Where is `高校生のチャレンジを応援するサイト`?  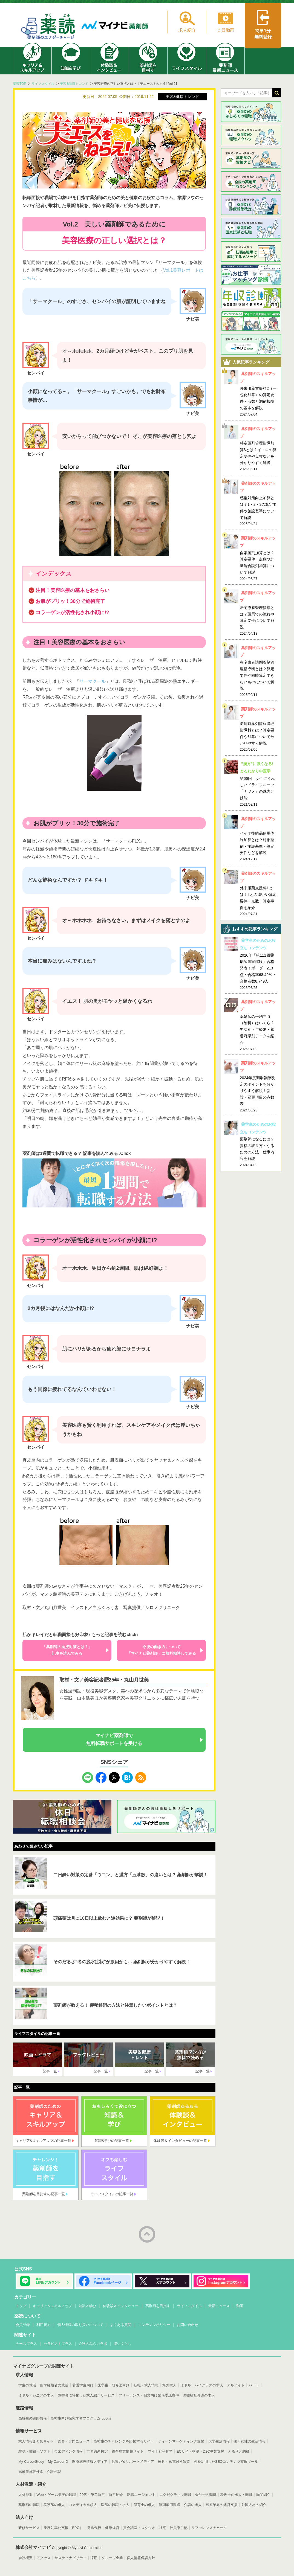 高校生のチャレンジを応援するサイト is located at coordinates (124, 2441).